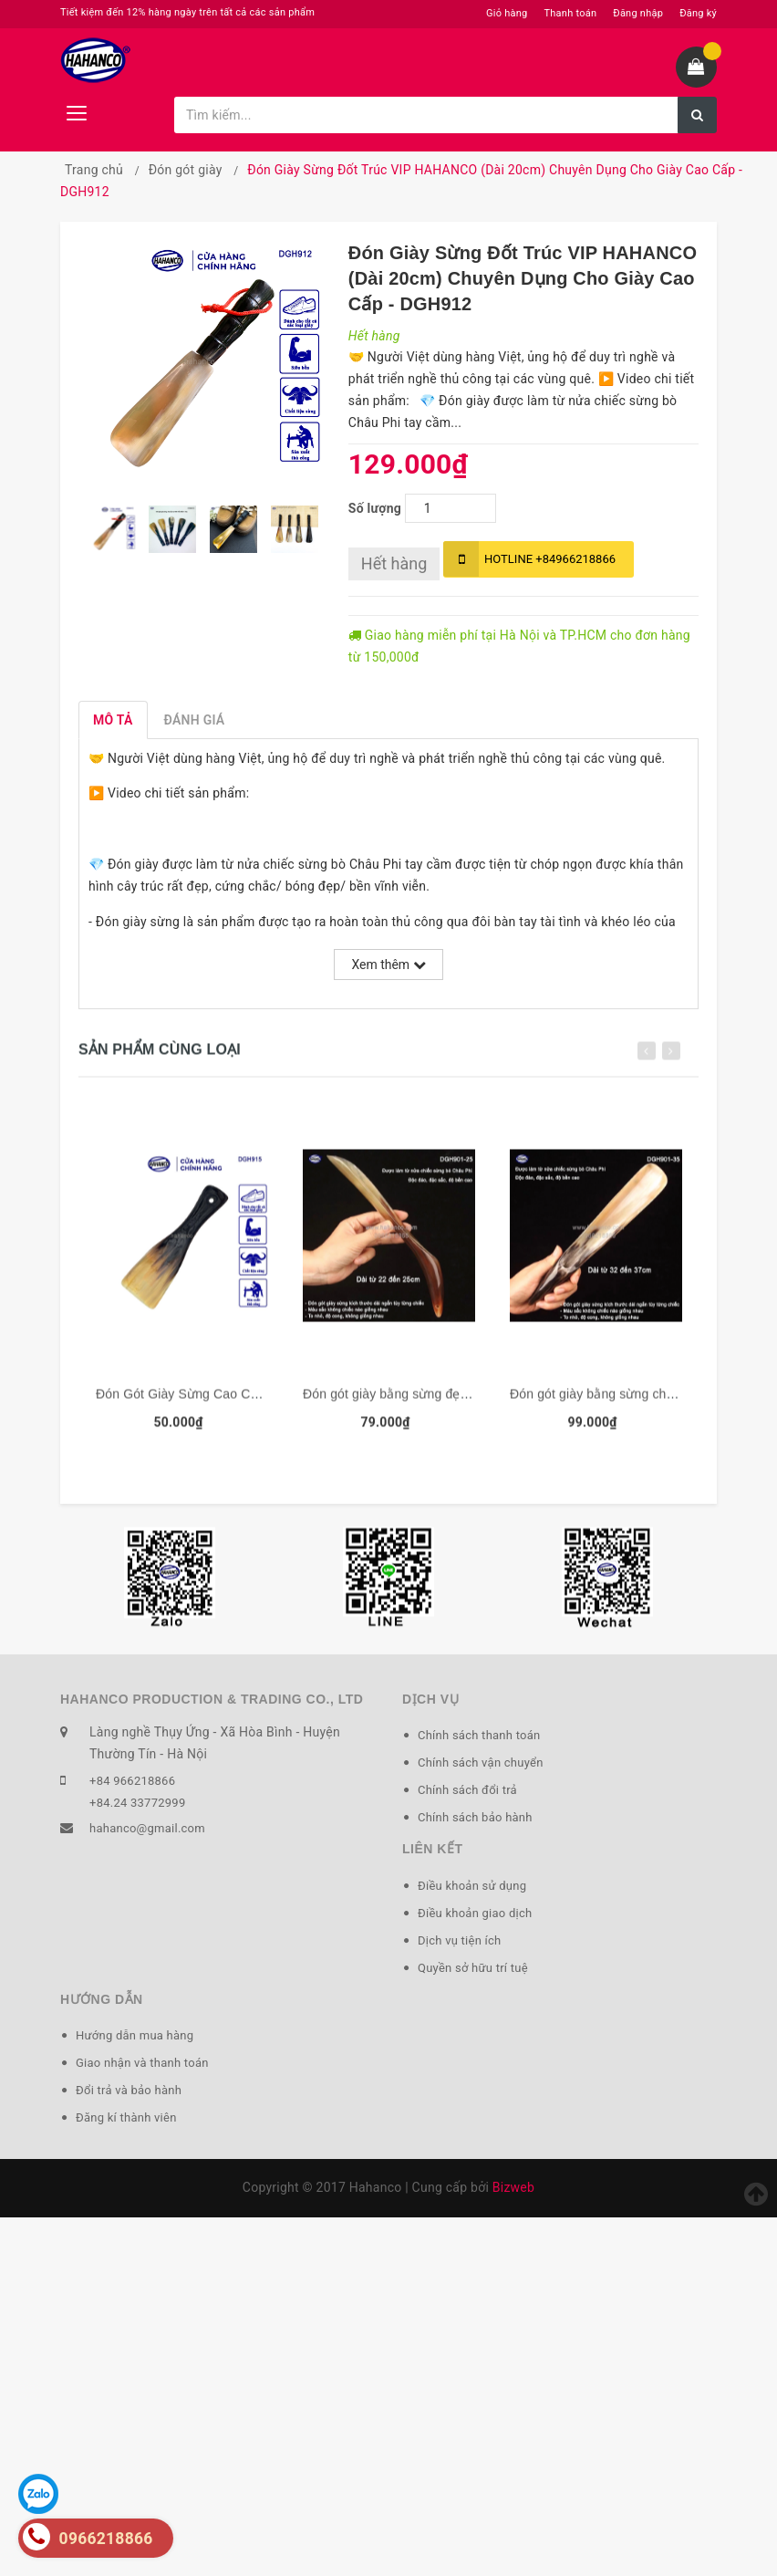 This screenshot has height=2576, width=777. I want to click on Số lượng, so click(374, 508).